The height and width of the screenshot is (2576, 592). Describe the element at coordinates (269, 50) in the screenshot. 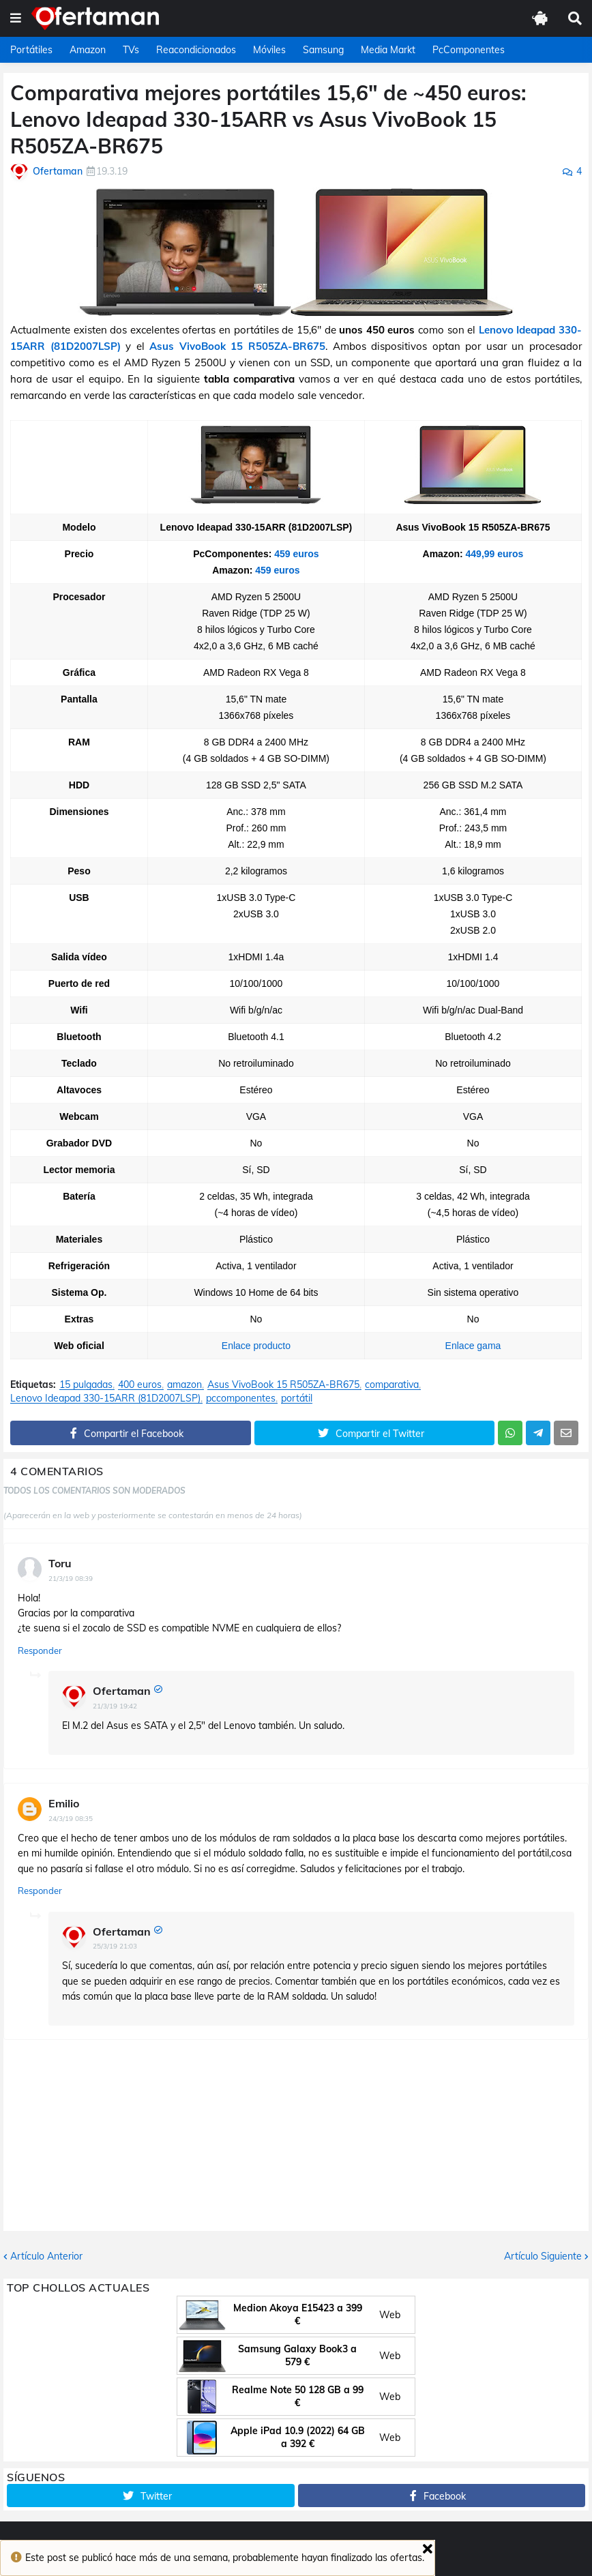

I see `Móviles` at that location.